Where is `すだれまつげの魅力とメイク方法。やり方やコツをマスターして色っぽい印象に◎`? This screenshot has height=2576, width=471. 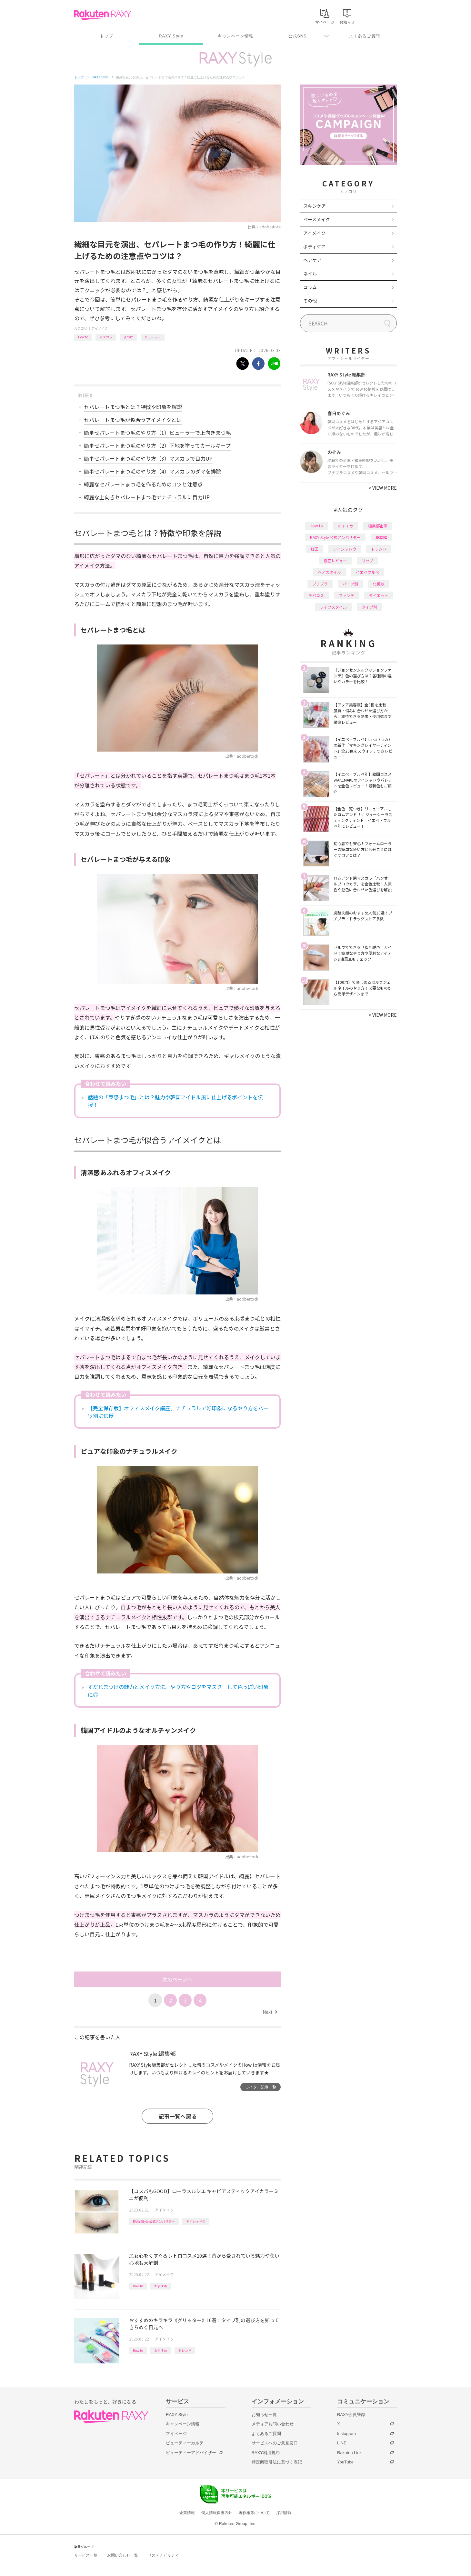 すだれまつげの魅力とメイク方法。やり方やコツをマスターして色っぽい印象に◎ is located at coordinates (178, 1690).